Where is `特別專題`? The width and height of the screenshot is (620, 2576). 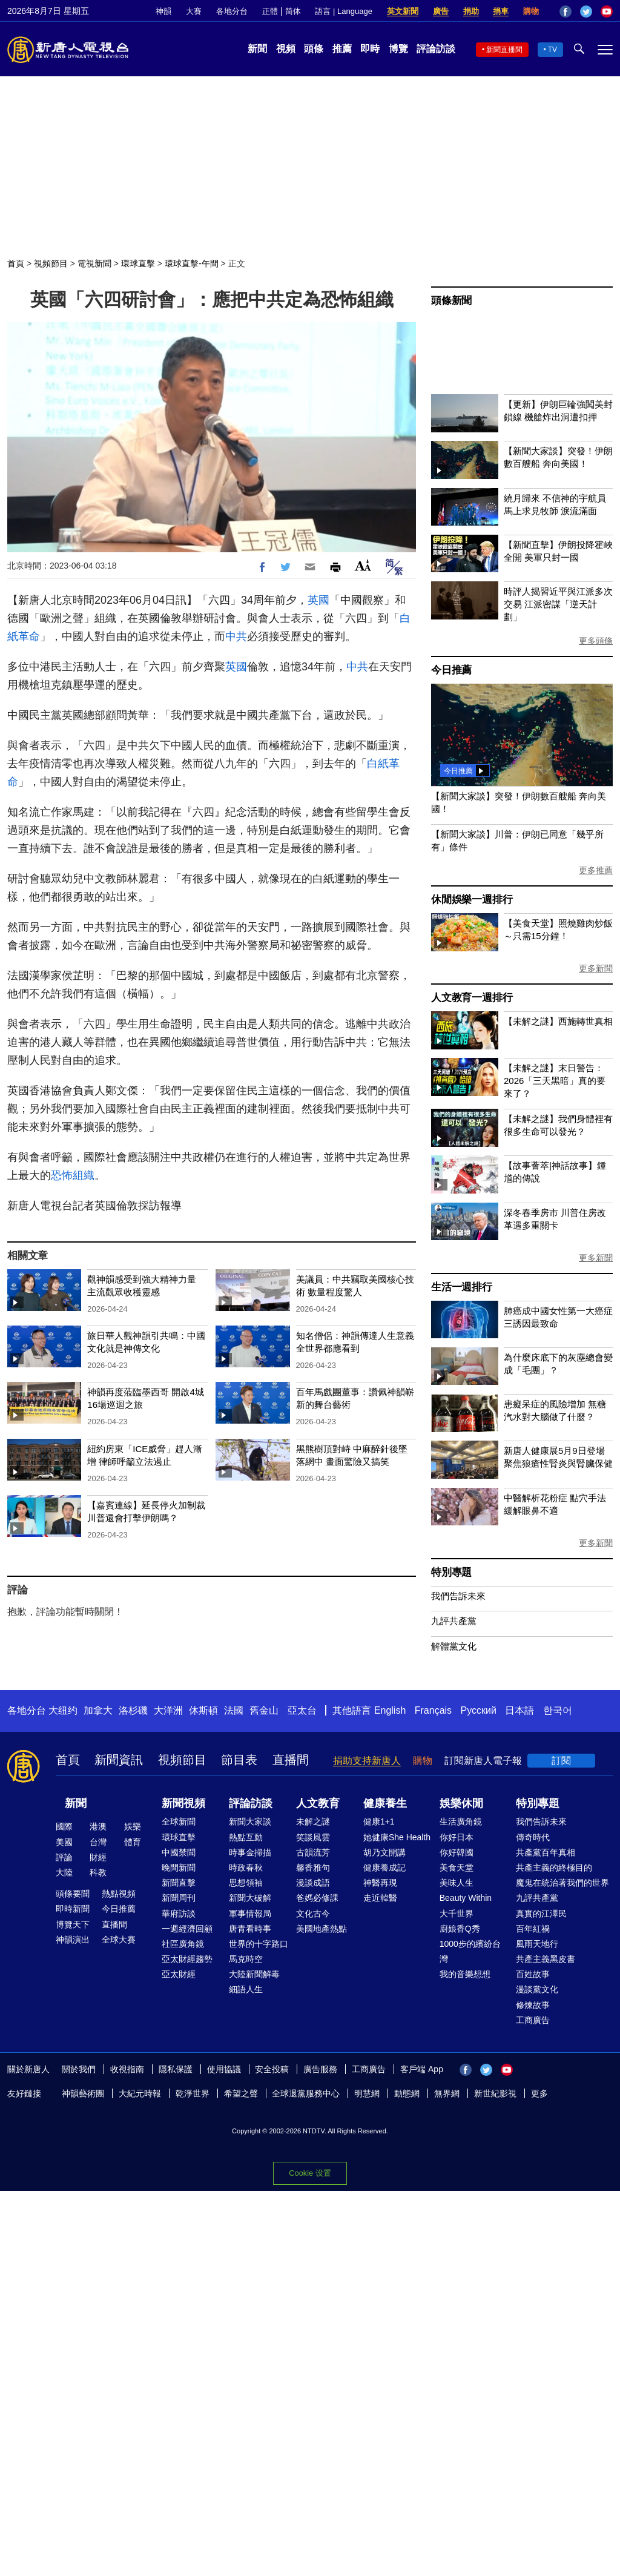
特別專題 is located at coordinates (451, 1572).